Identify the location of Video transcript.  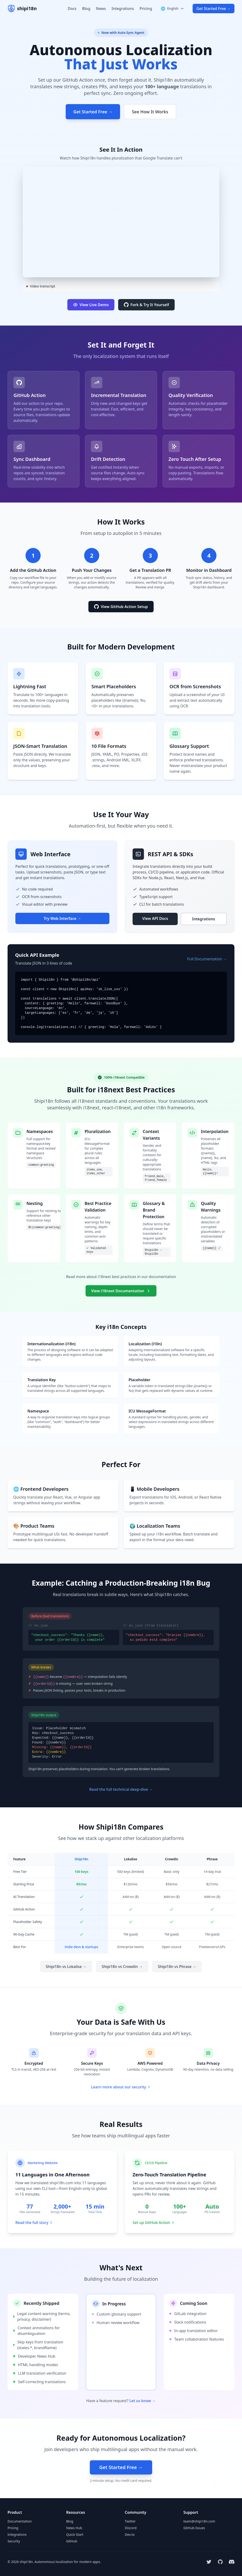
(42, 286).